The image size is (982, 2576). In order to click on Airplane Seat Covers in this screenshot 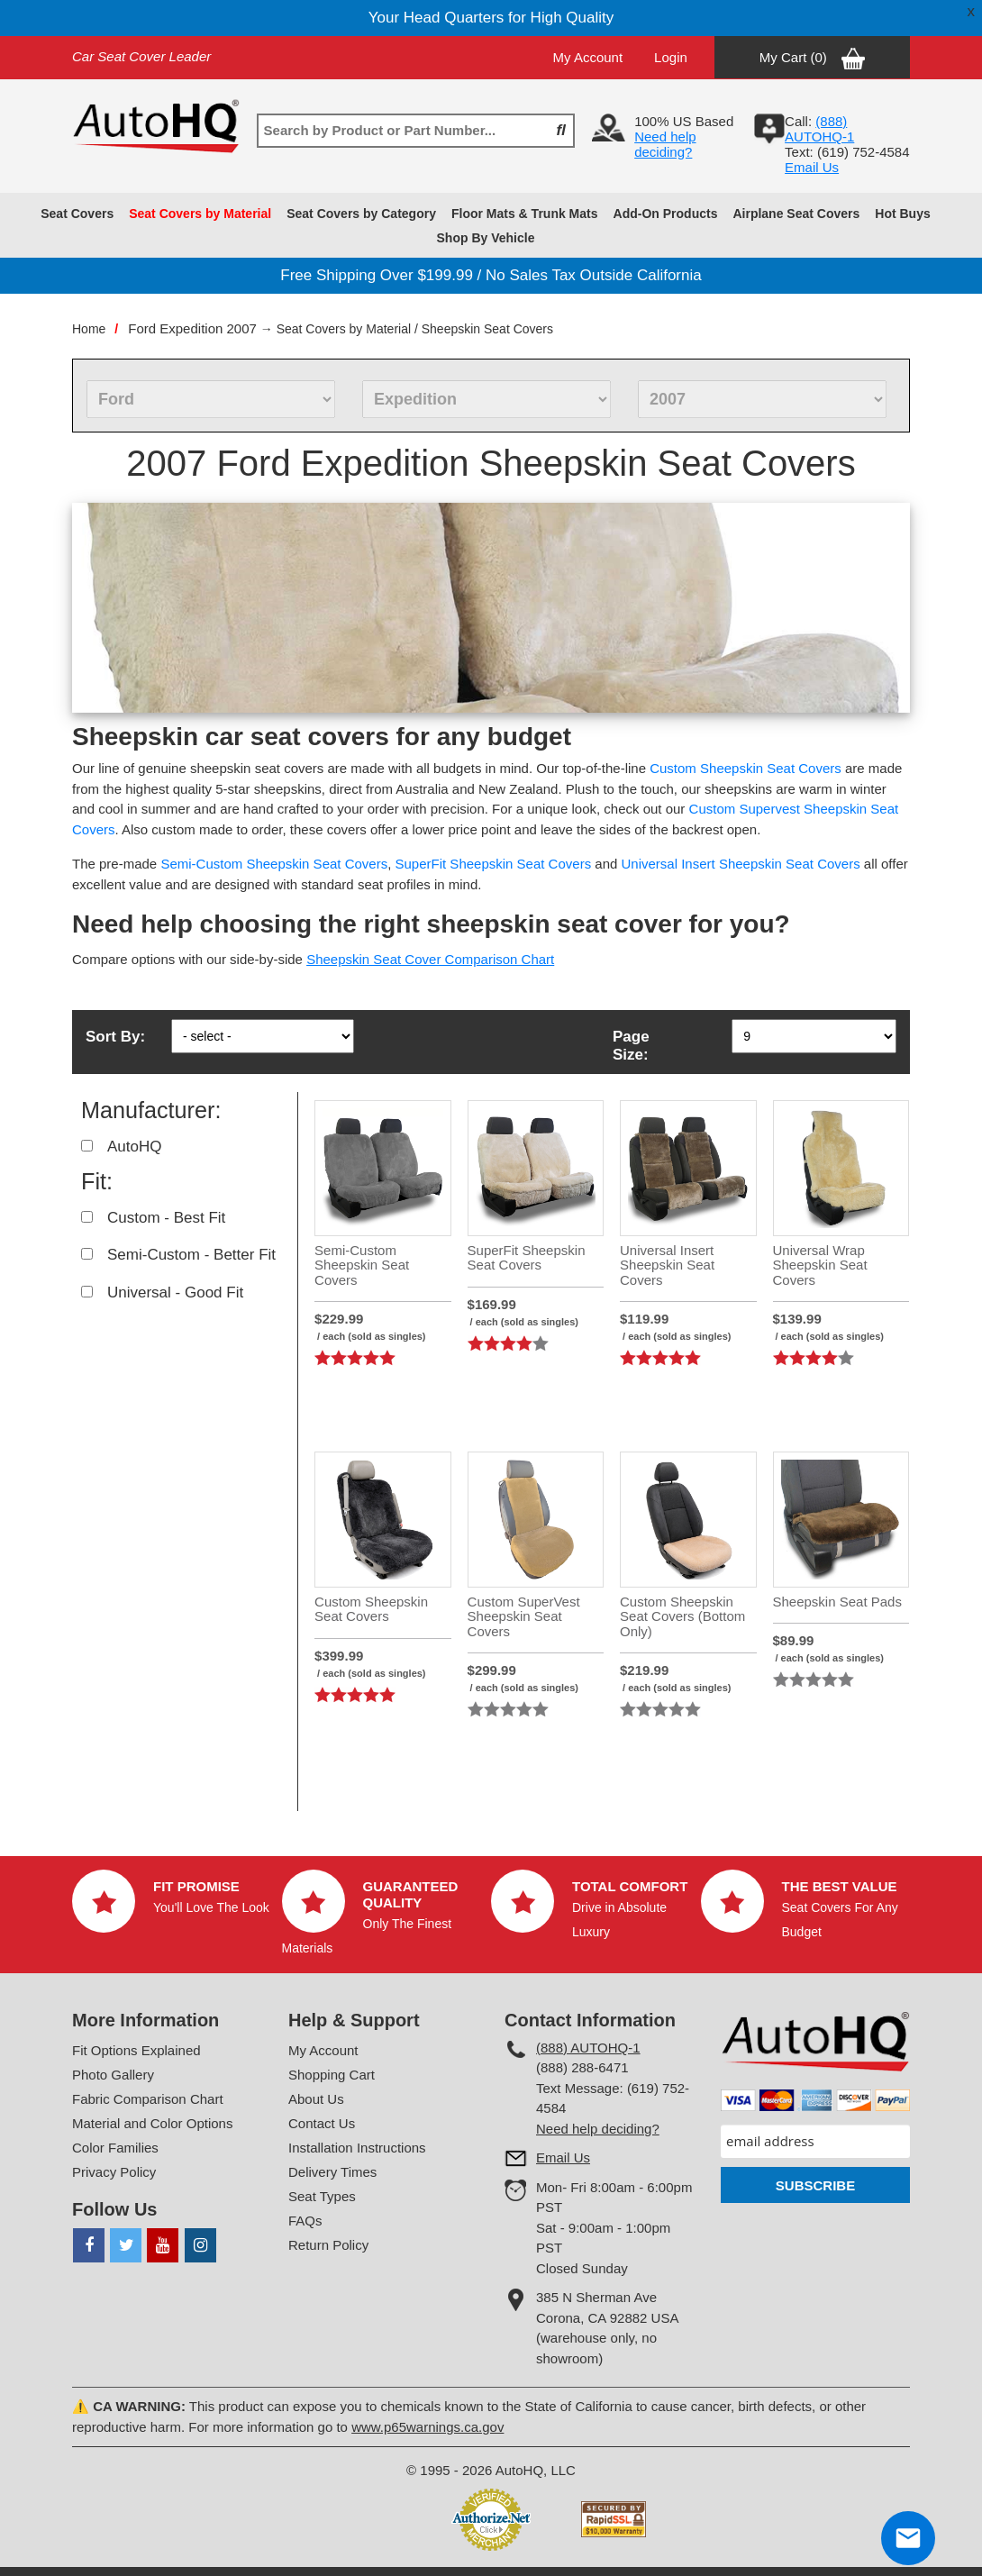, I will do `click(795, 213)`.